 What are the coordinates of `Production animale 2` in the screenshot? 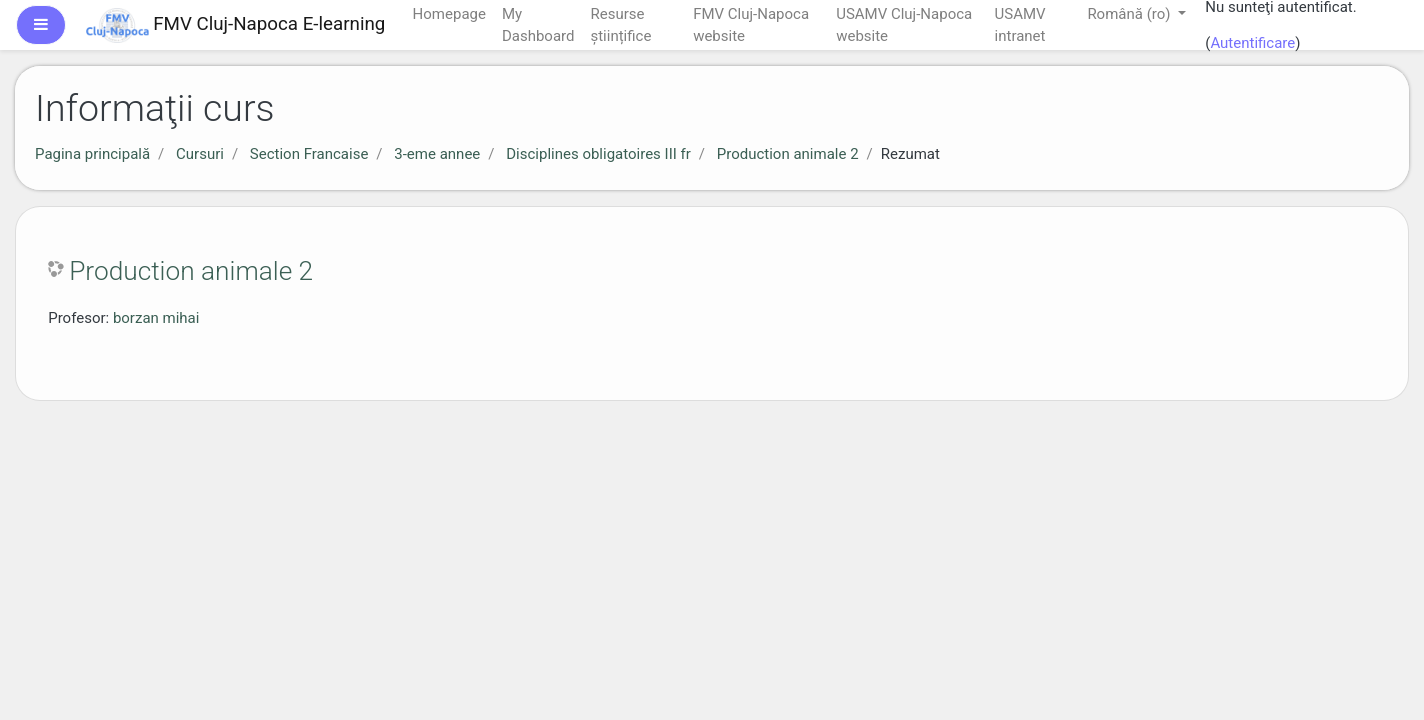 It's located at (788, 154).